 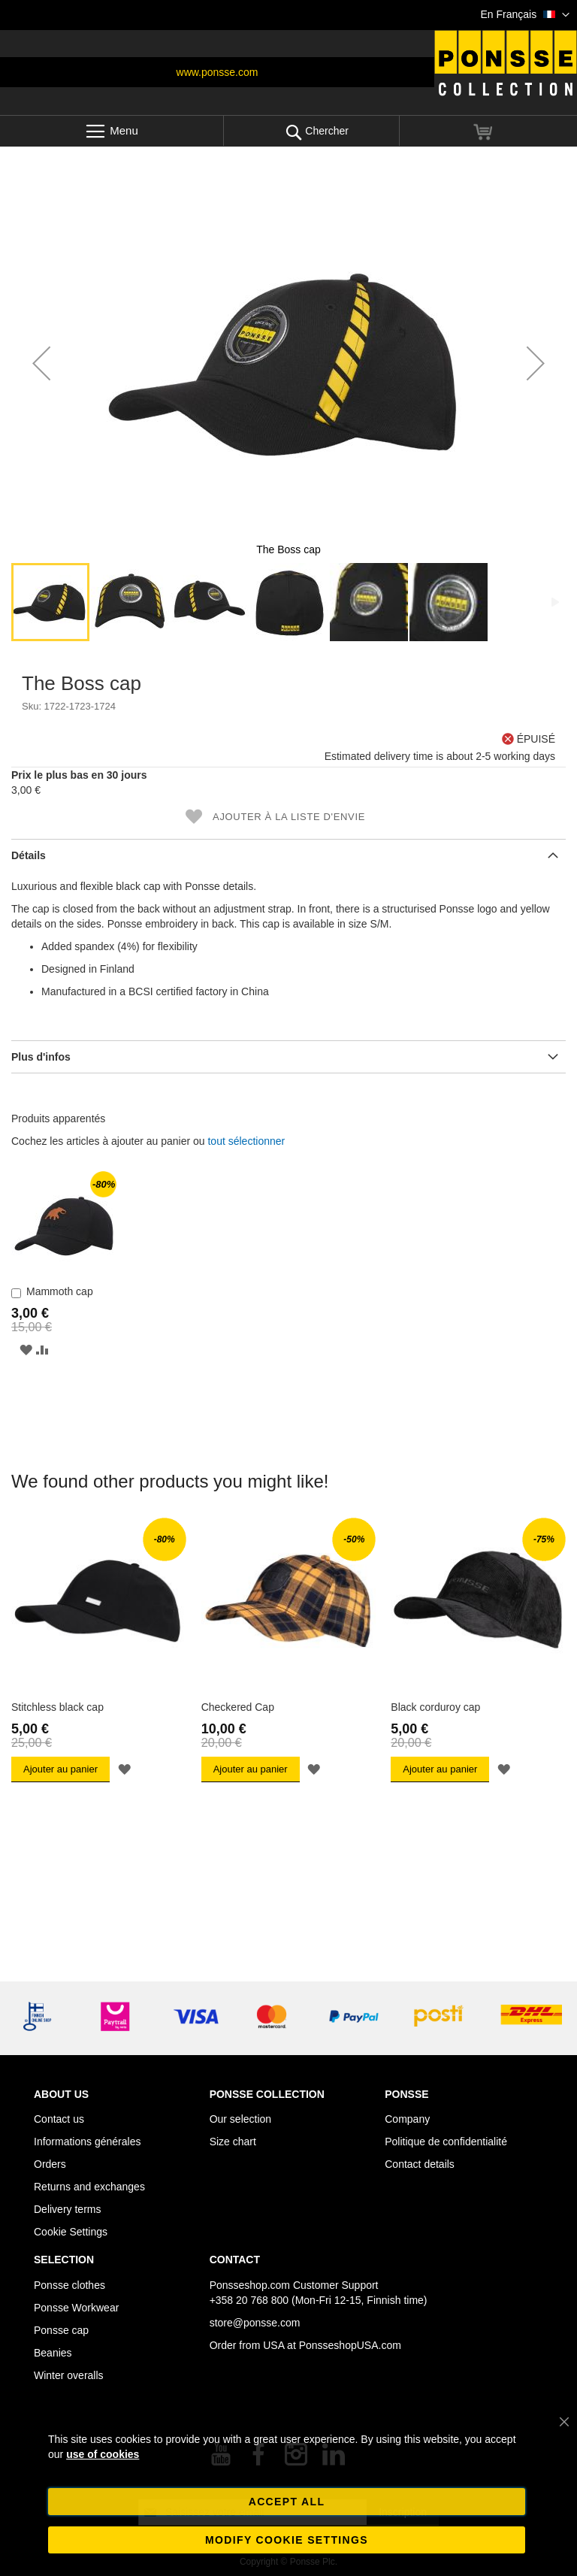 What do you see at coordinates (286, 2540) in the screenshot?
I see `Modify cookie settings` at bounding box center [286, 2540].